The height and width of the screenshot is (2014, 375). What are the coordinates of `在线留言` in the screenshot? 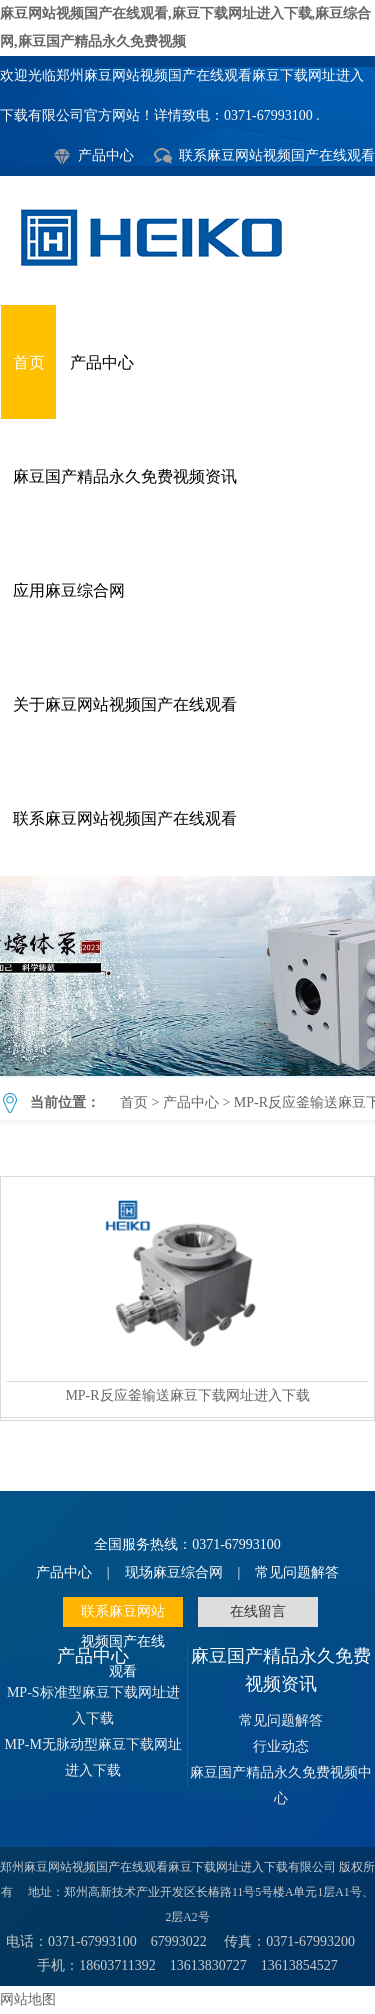 It's located at (258, 1611).